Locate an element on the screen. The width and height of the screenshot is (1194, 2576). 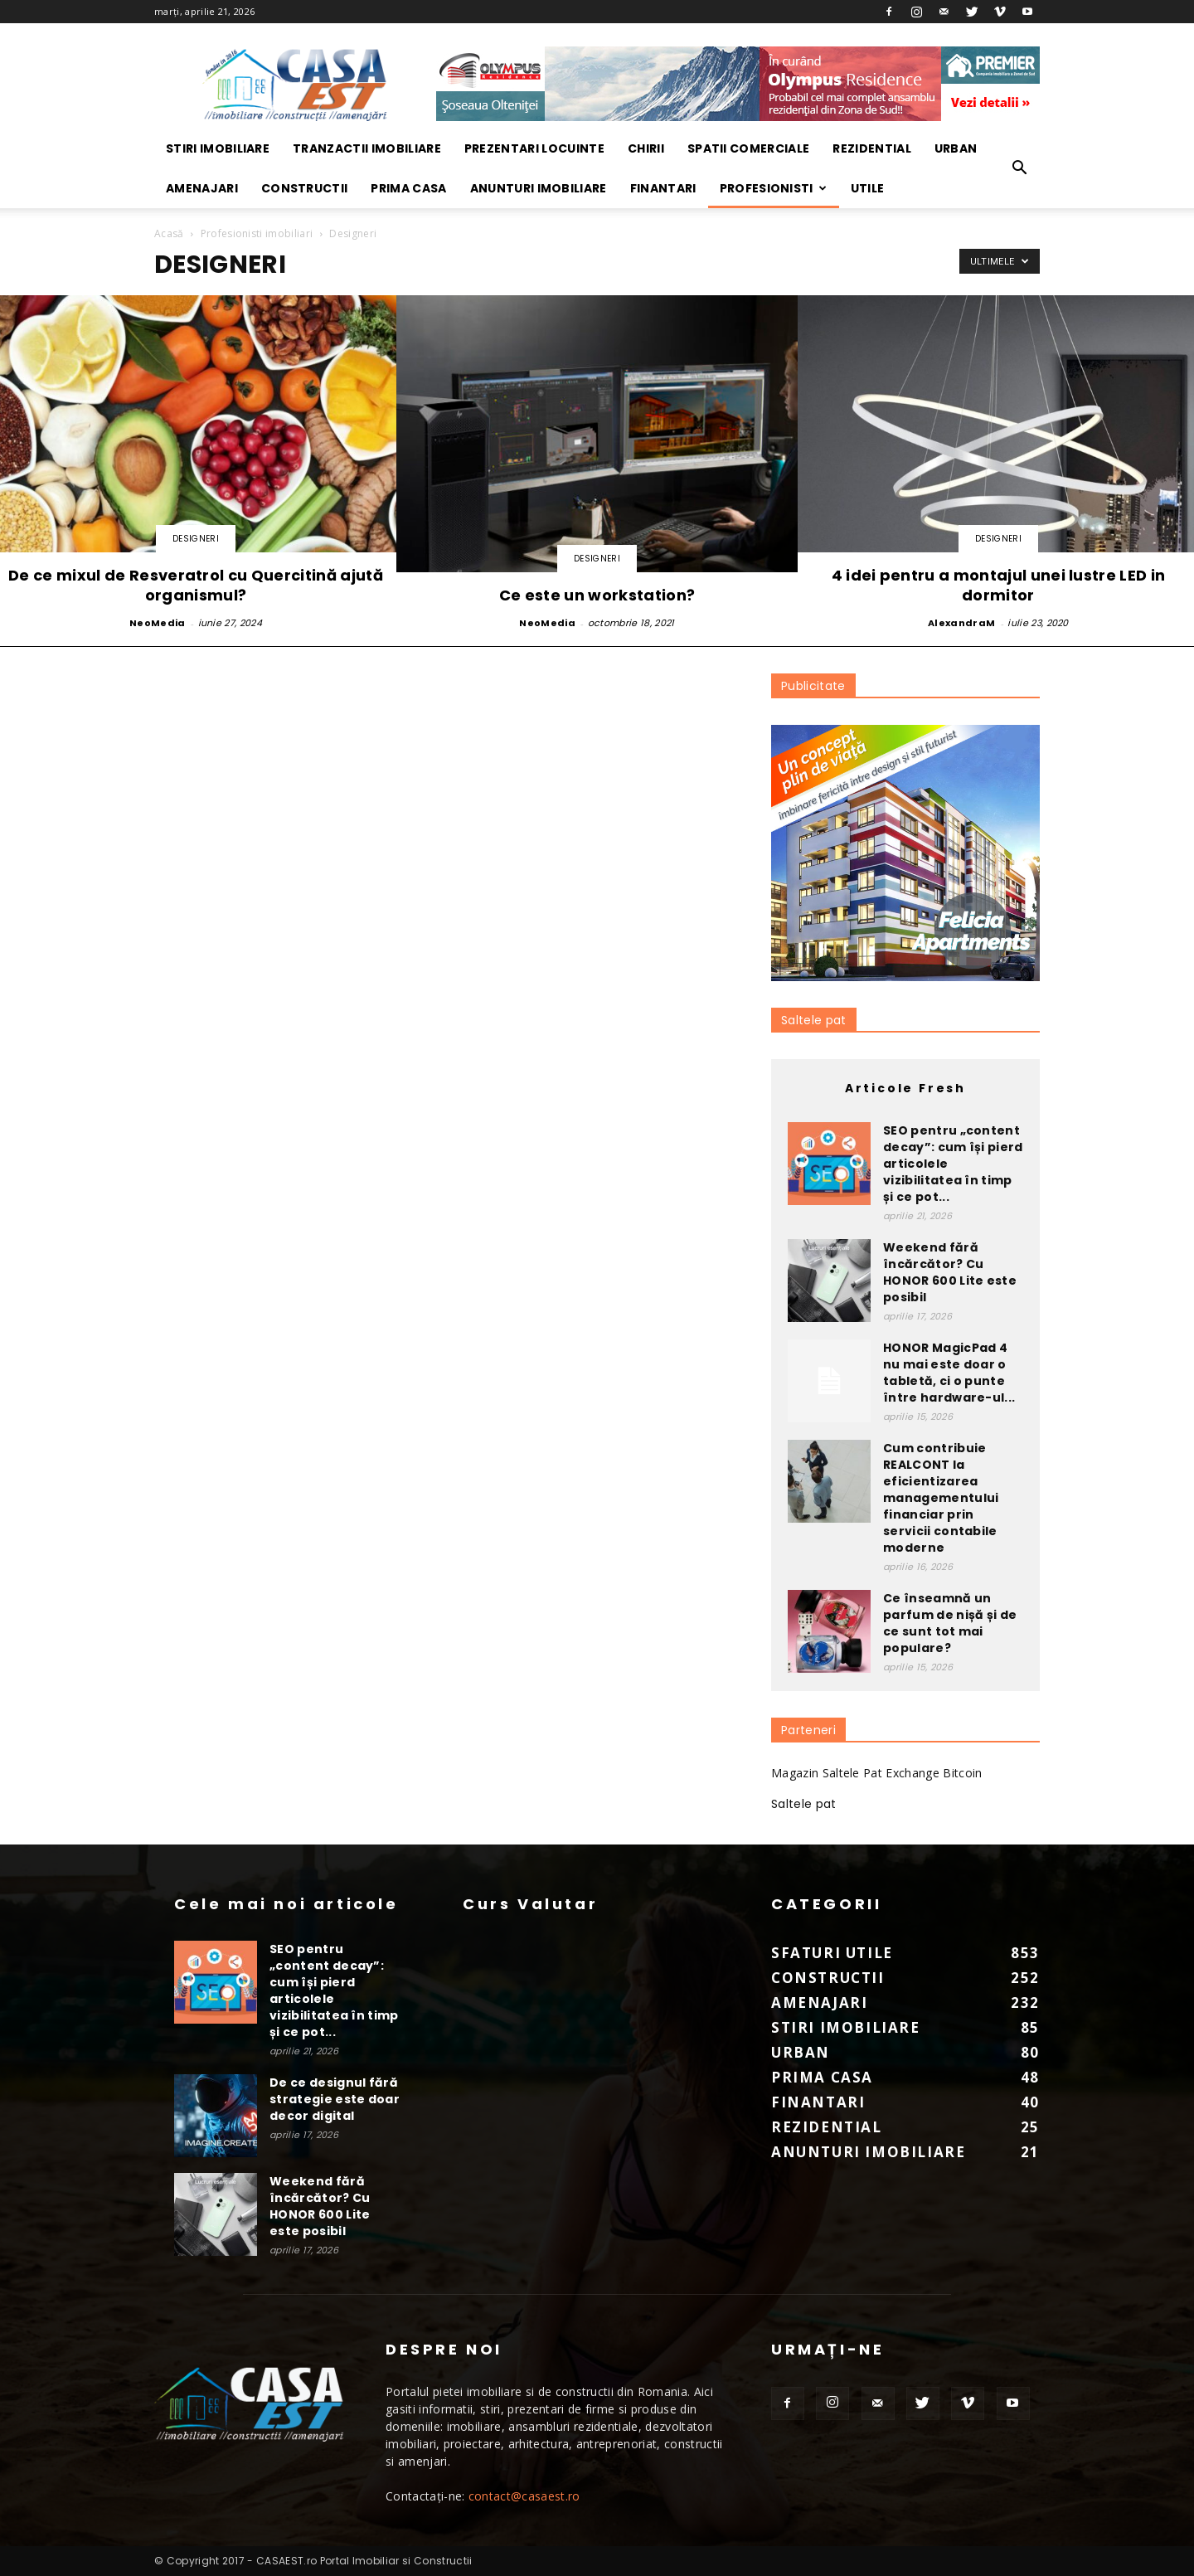
Saltele pat is located at coordinates (814, 1020).